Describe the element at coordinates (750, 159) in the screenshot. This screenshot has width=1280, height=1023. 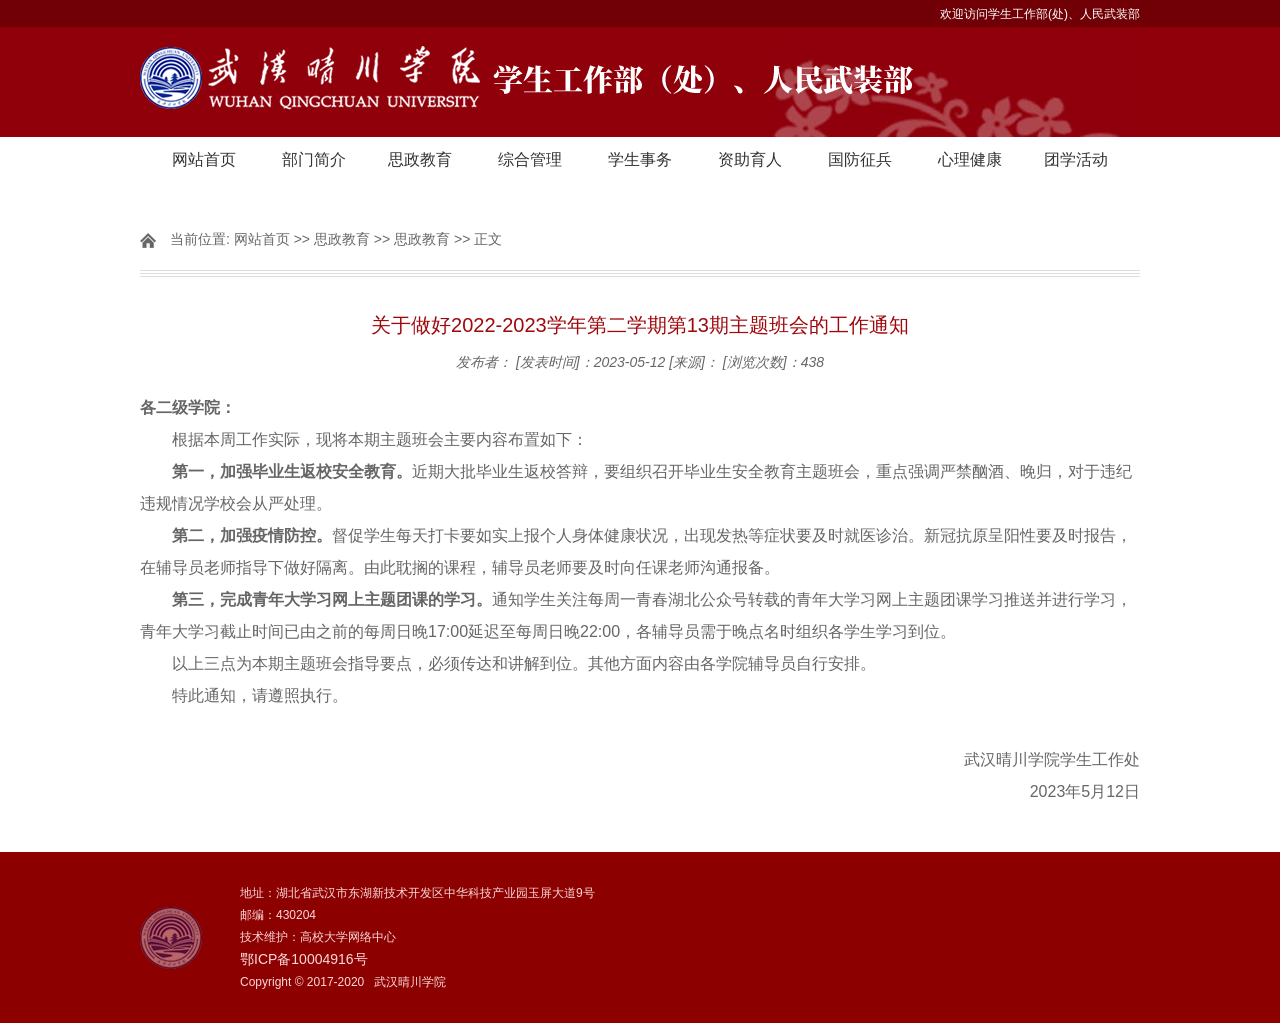
I see `资助育人` at that location.